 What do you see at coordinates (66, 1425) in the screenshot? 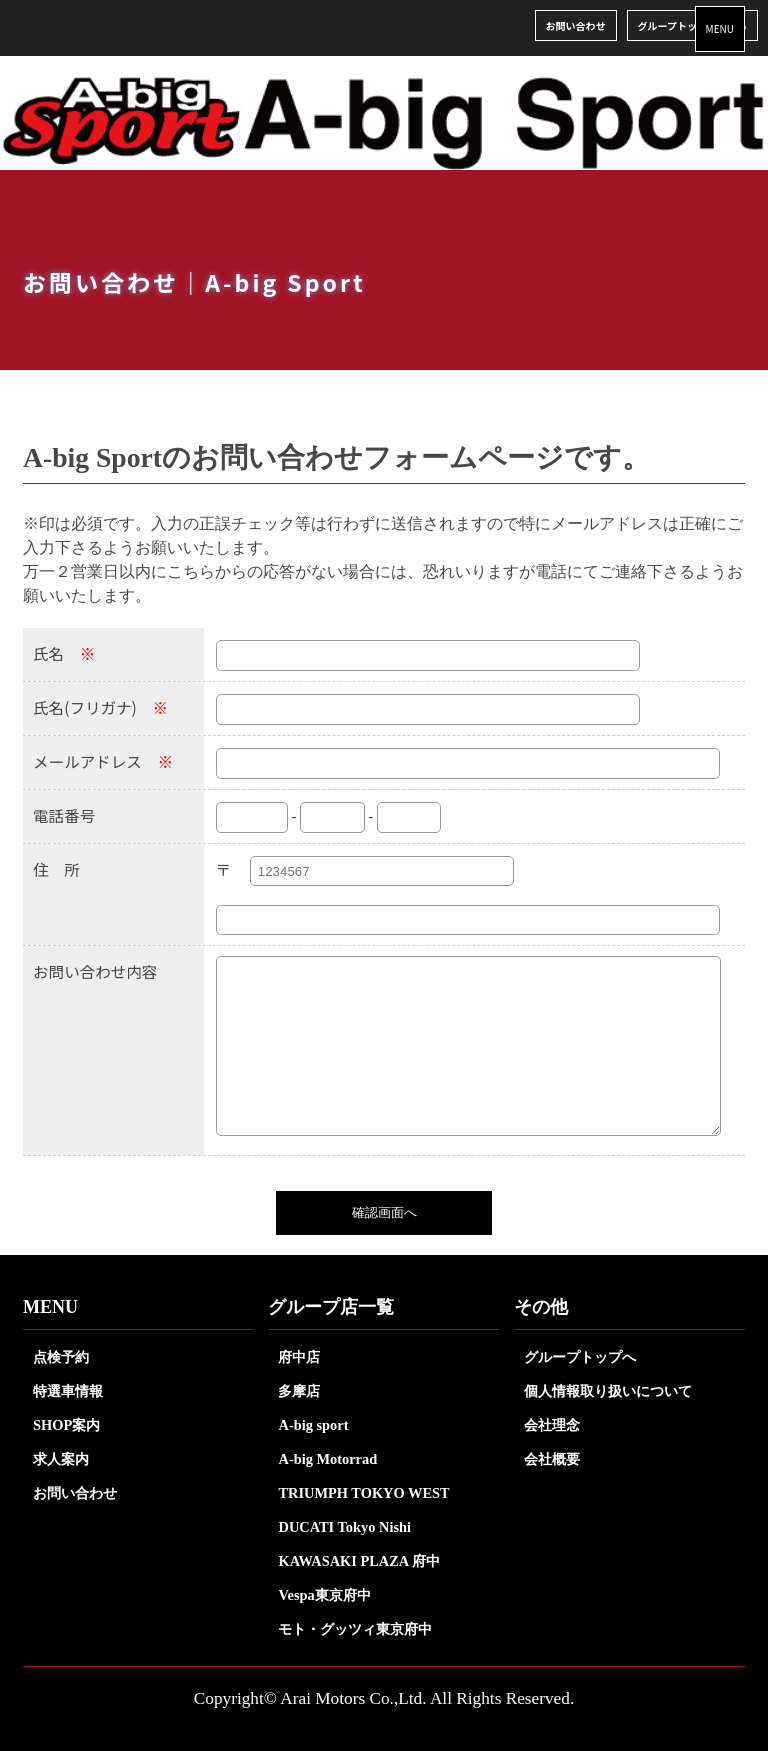
I see `SHOP案内` at bounding box center [66, 1425].